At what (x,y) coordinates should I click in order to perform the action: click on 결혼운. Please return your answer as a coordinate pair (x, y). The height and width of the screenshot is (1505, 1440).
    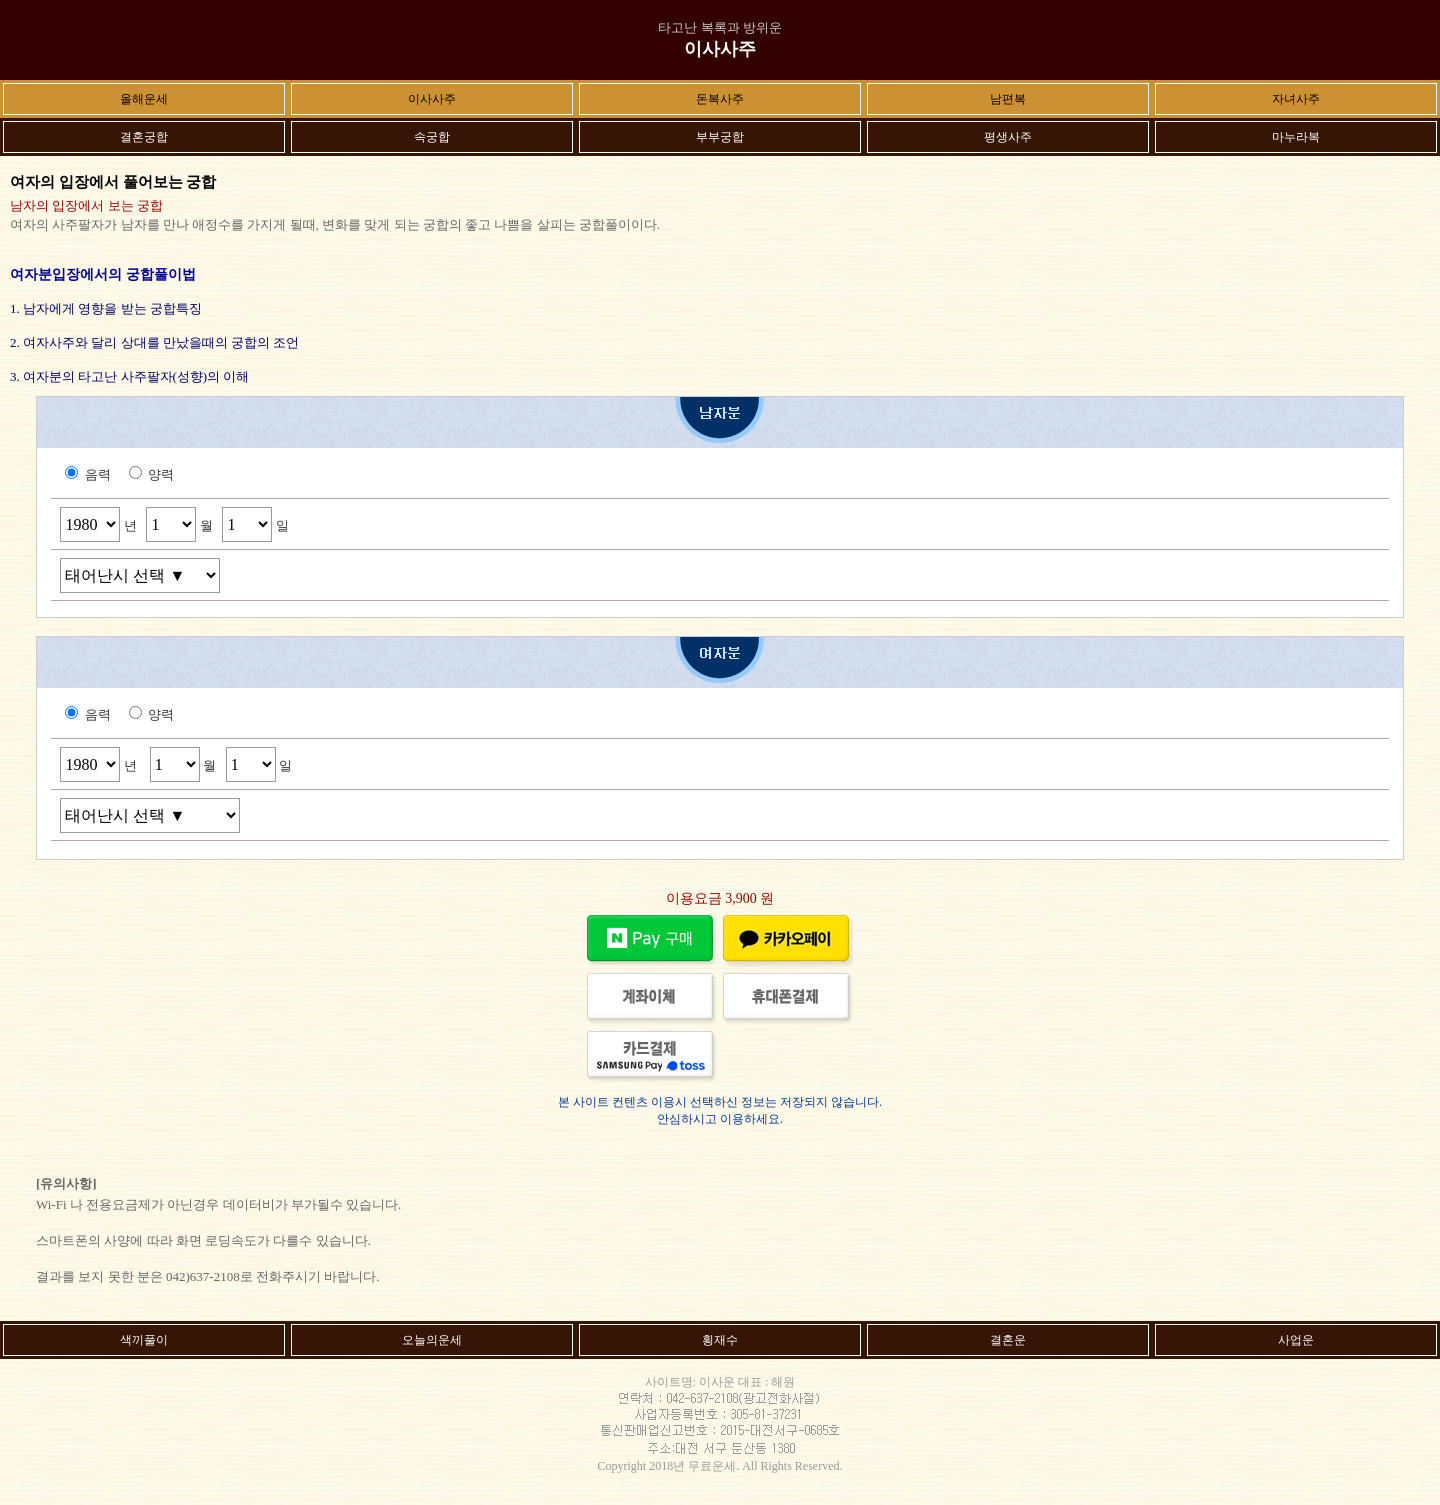
    Looking at the image, I should click on (1008, 1340).